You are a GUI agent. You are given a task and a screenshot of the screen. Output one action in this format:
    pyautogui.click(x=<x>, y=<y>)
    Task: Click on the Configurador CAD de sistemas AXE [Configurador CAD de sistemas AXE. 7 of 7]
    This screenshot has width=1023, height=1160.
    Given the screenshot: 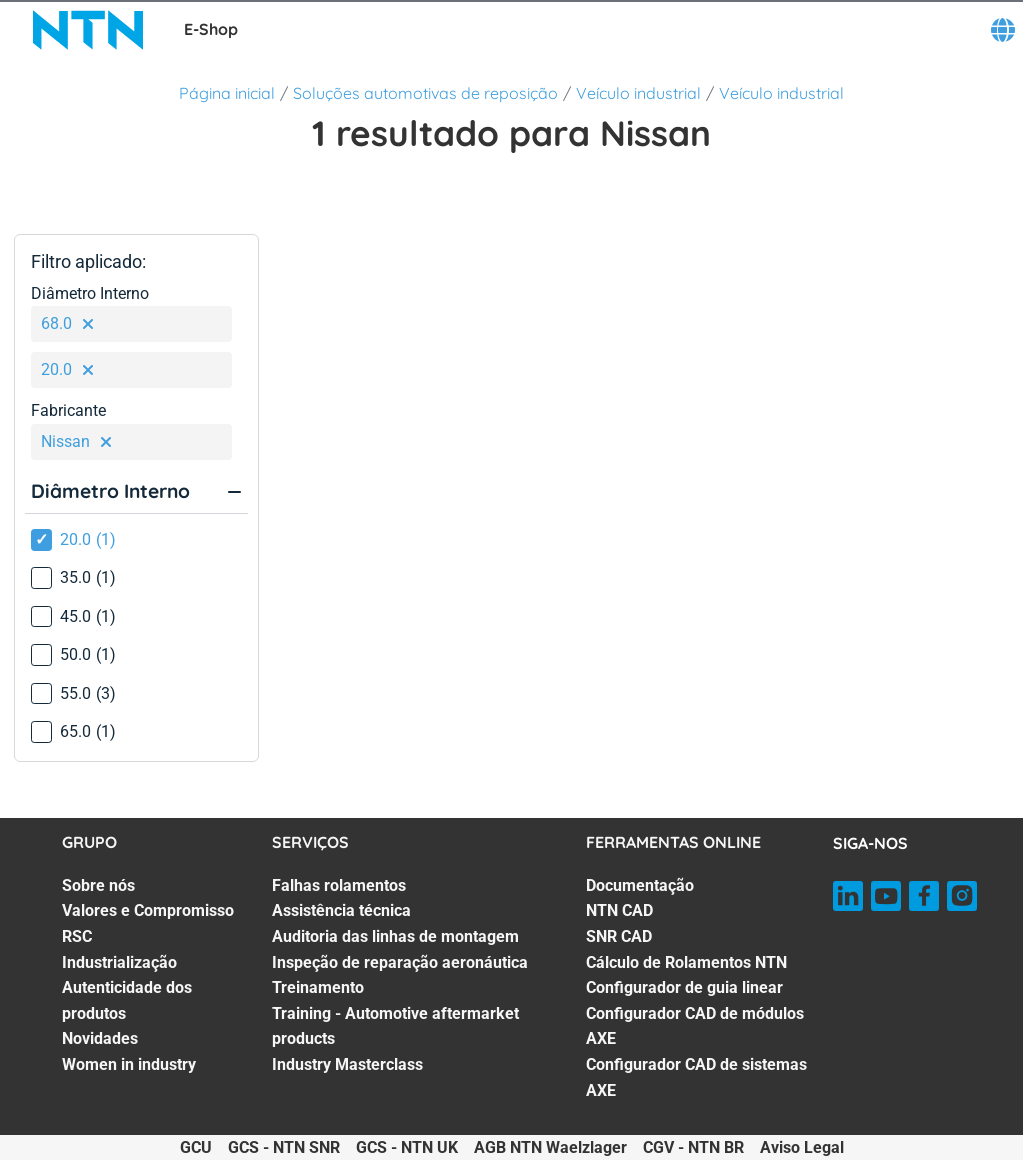 What is the action you would take?
    pyautogui.click(x=696, y=1077)
    